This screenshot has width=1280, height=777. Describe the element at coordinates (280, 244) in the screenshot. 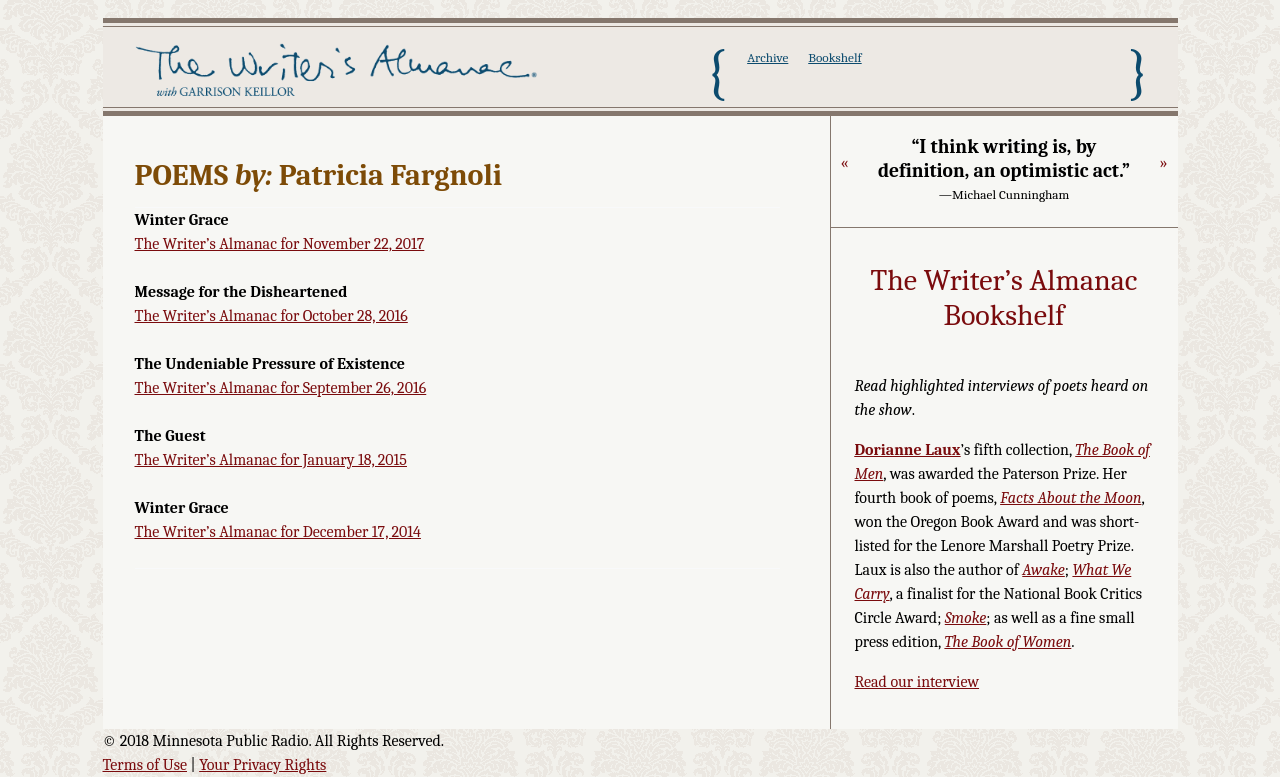

I see `The Writer’s Almanac for November 22, 2017` at that location.